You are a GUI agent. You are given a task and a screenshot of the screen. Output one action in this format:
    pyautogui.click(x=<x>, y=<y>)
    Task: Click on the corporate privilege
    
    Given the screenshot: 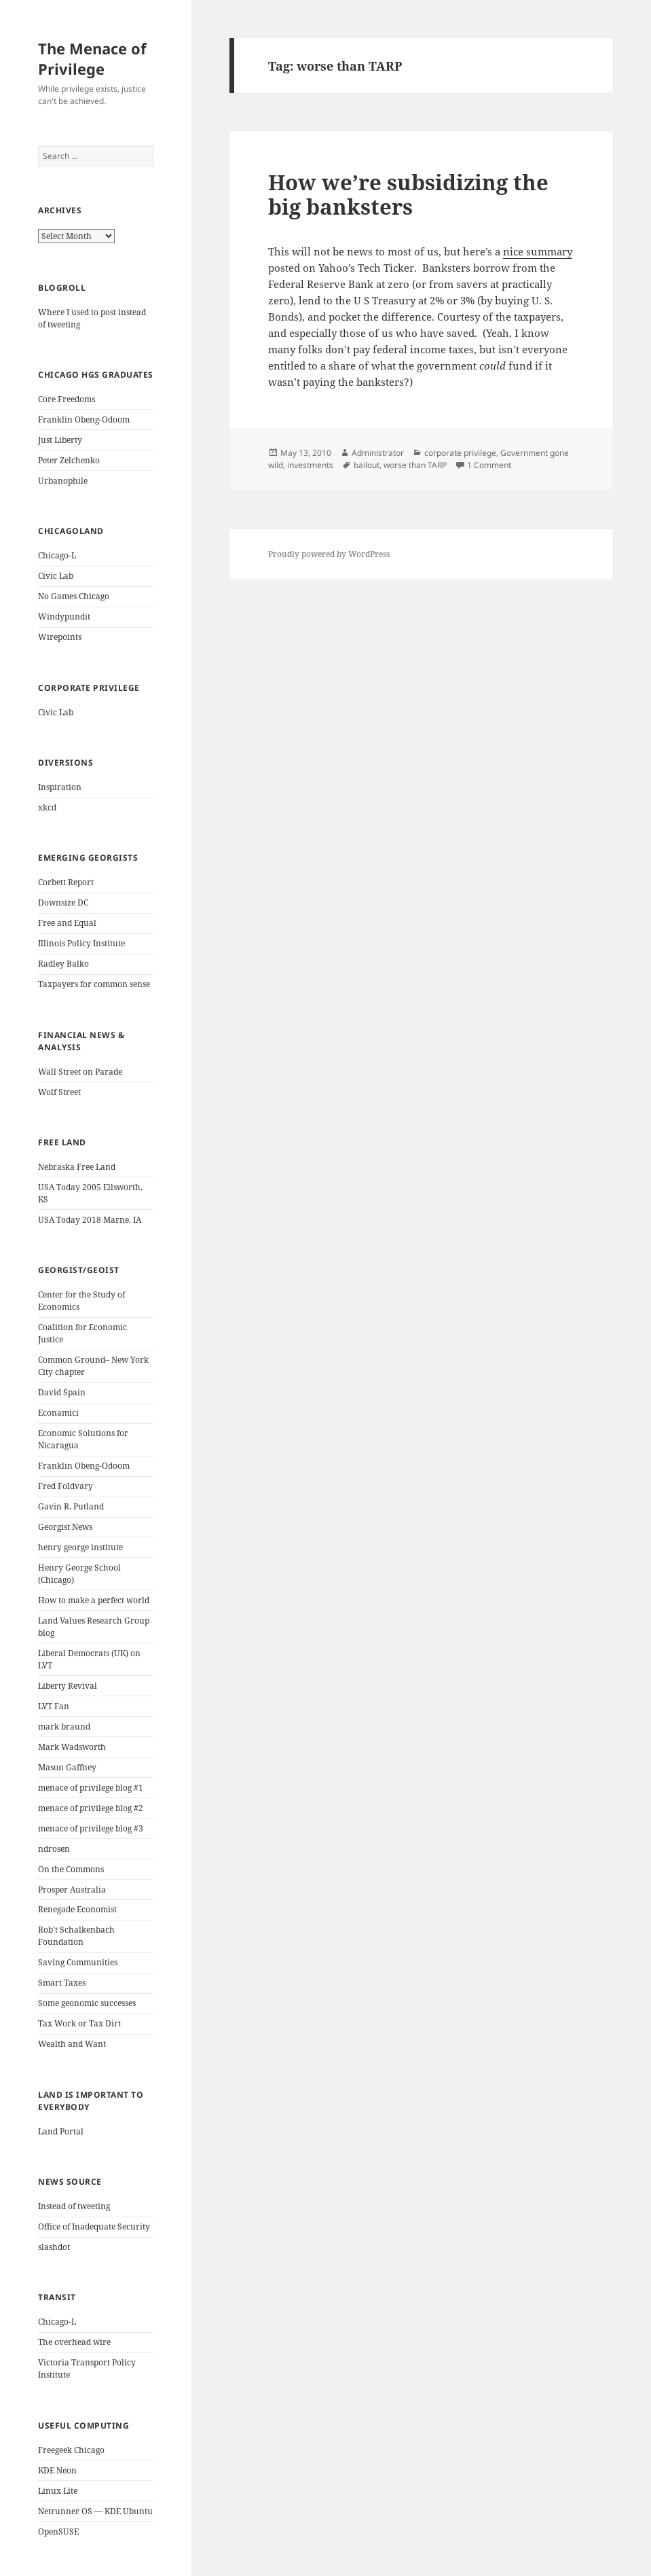 What is the action you would take?
    pyautogui.click(x=460, y=453)
    